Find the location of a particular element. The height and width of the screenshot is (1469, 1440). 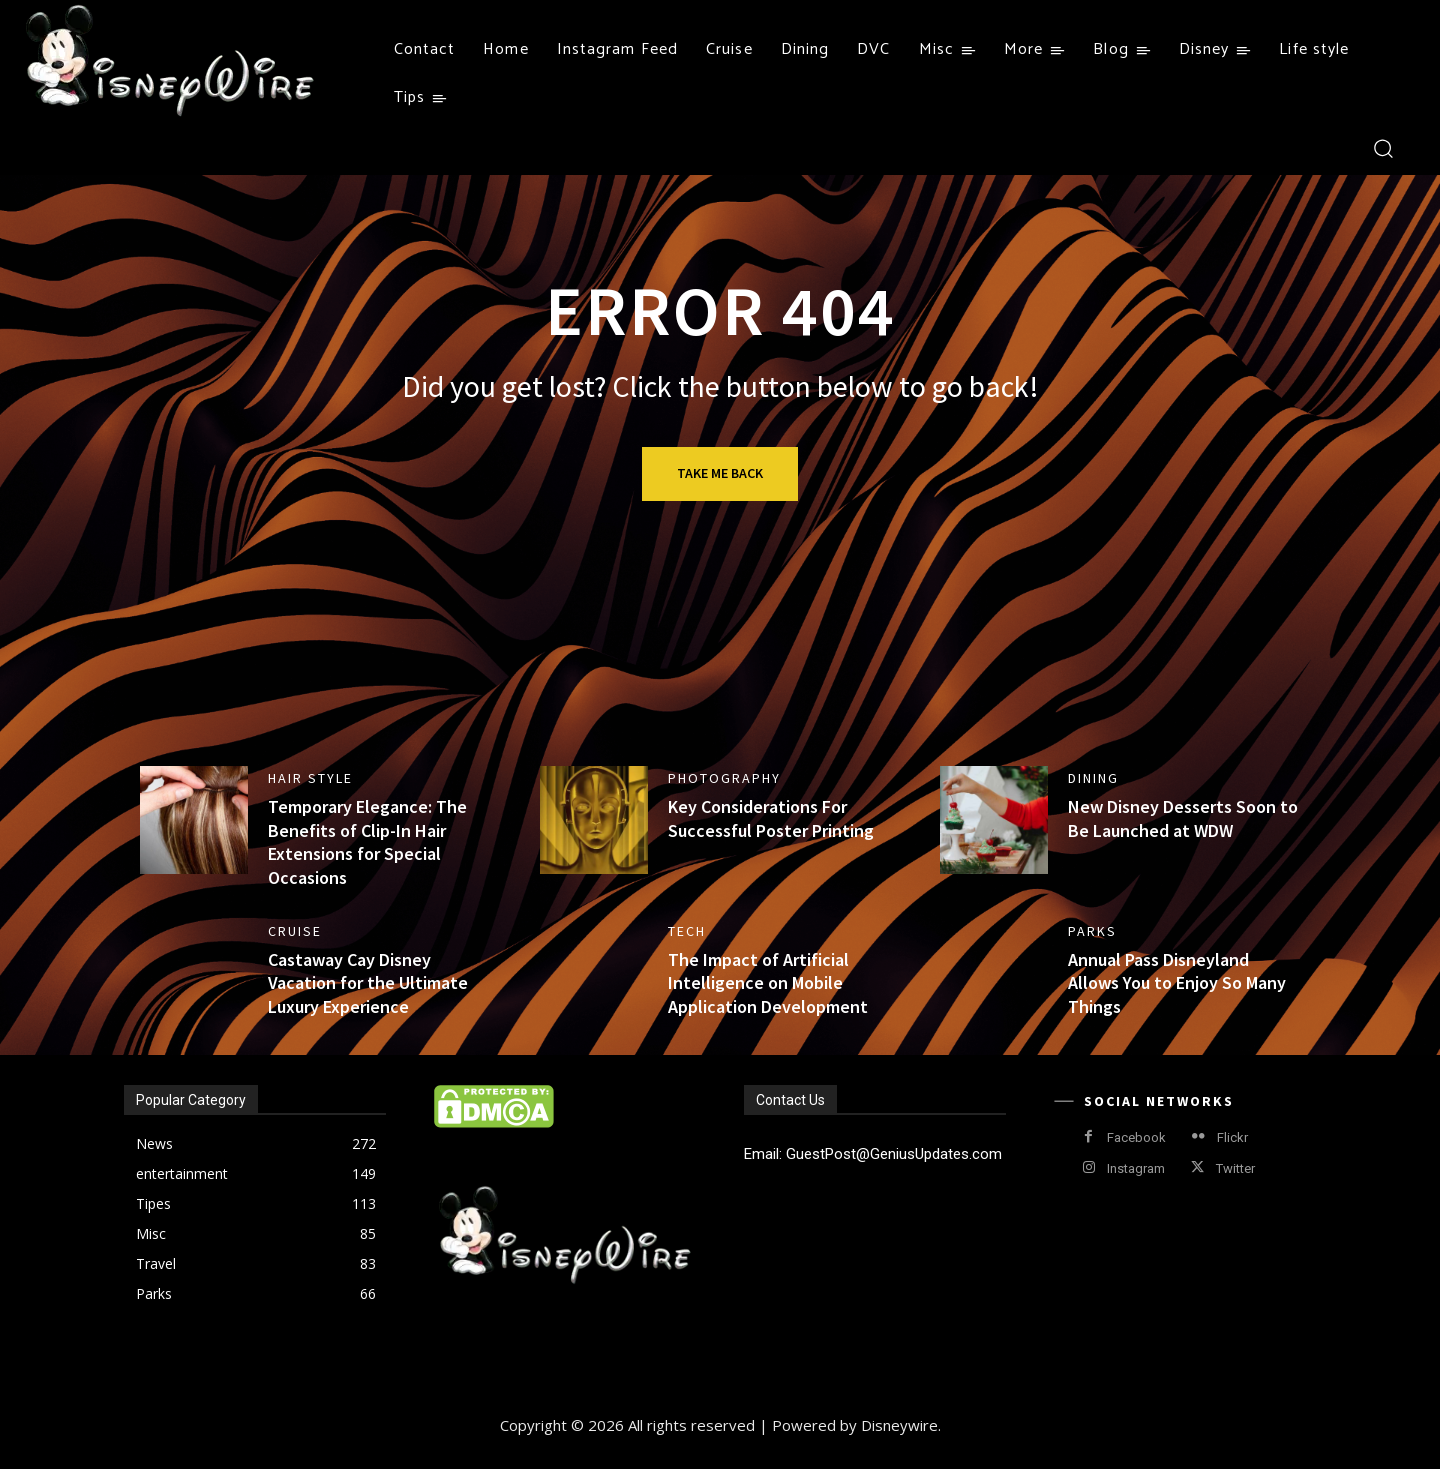

Parks is located at coordinates (1092, 931).